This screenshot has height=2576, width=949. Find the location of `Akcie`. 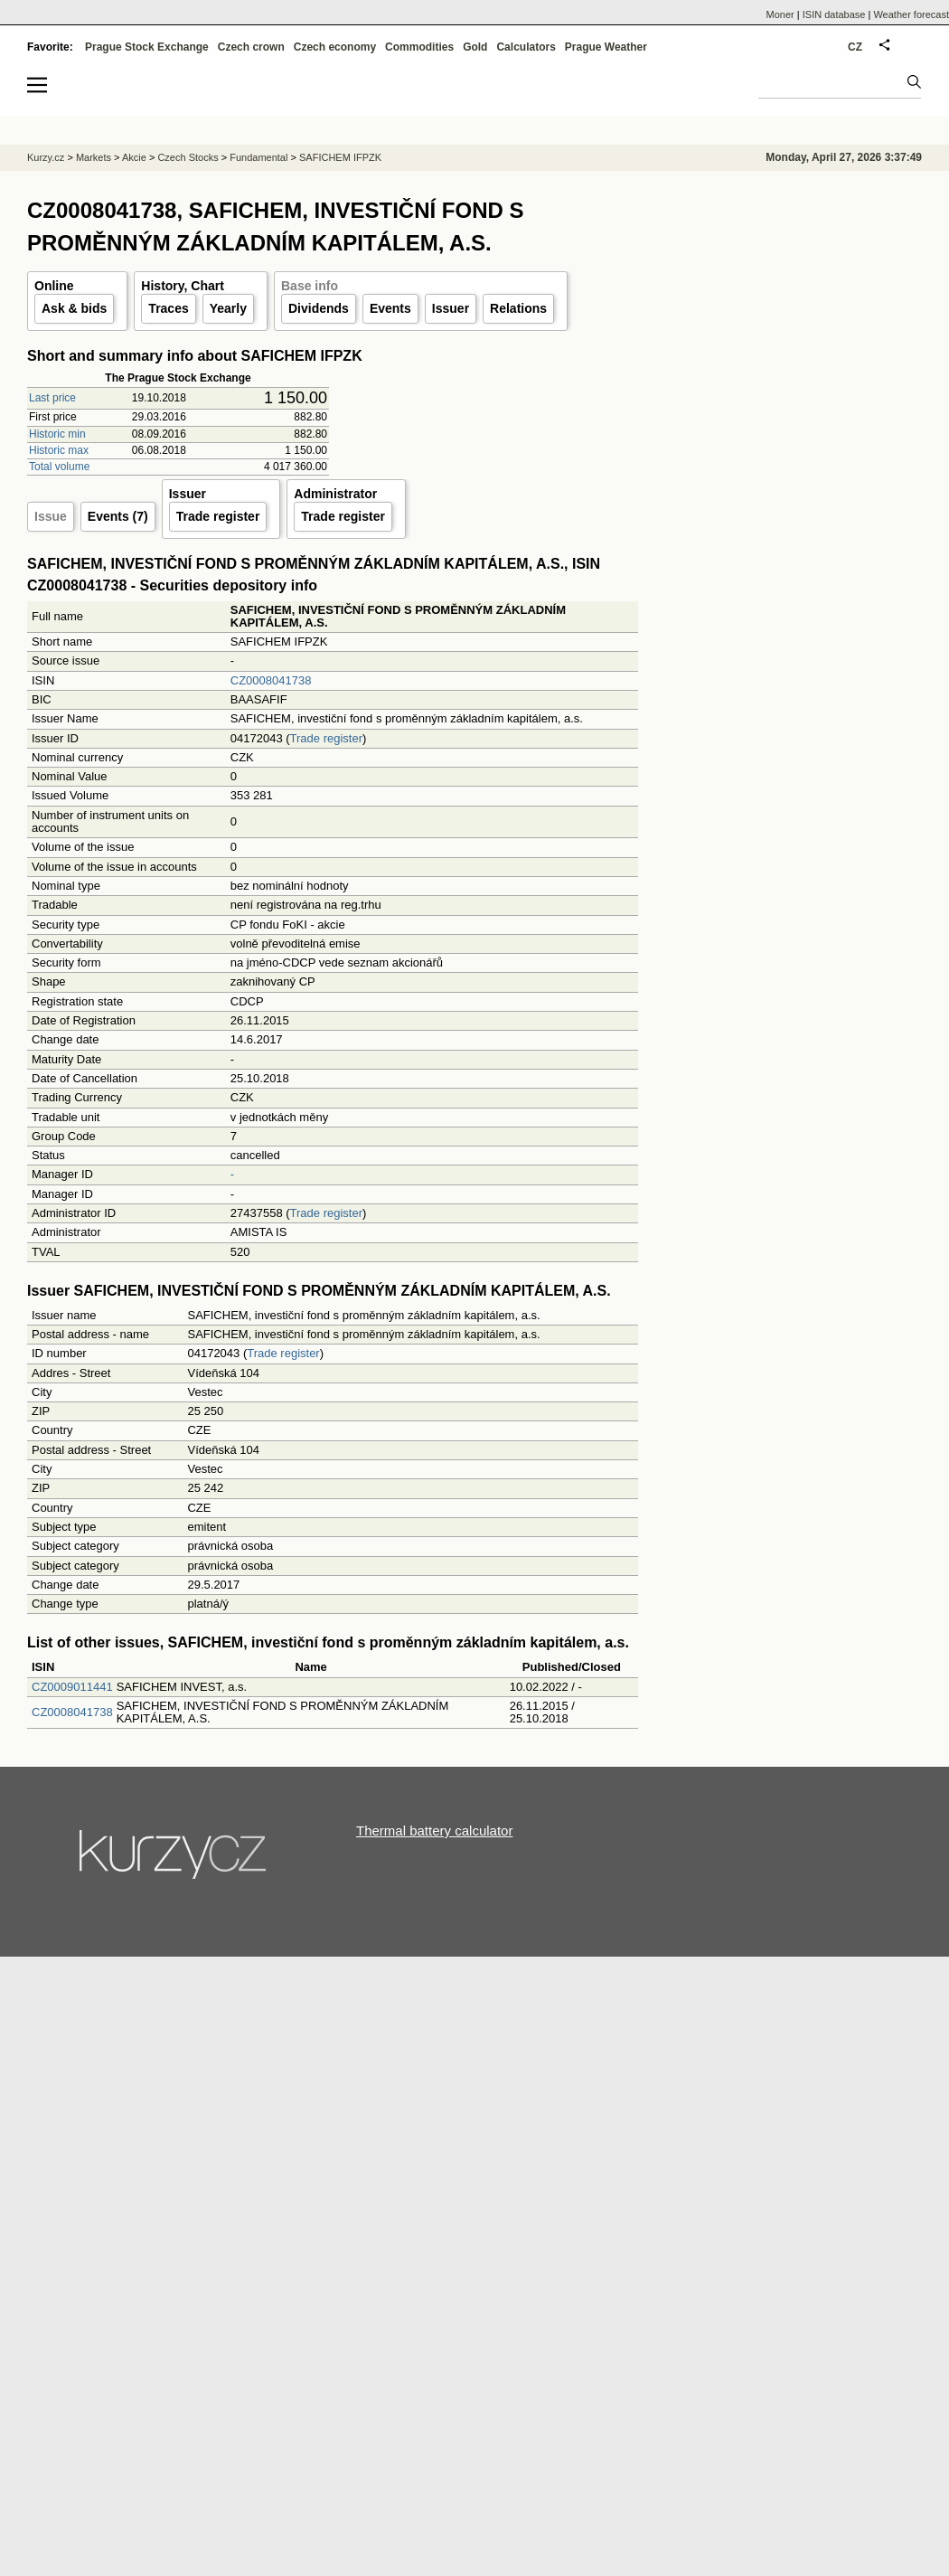

Akcie is located at coordinates (134, 157).